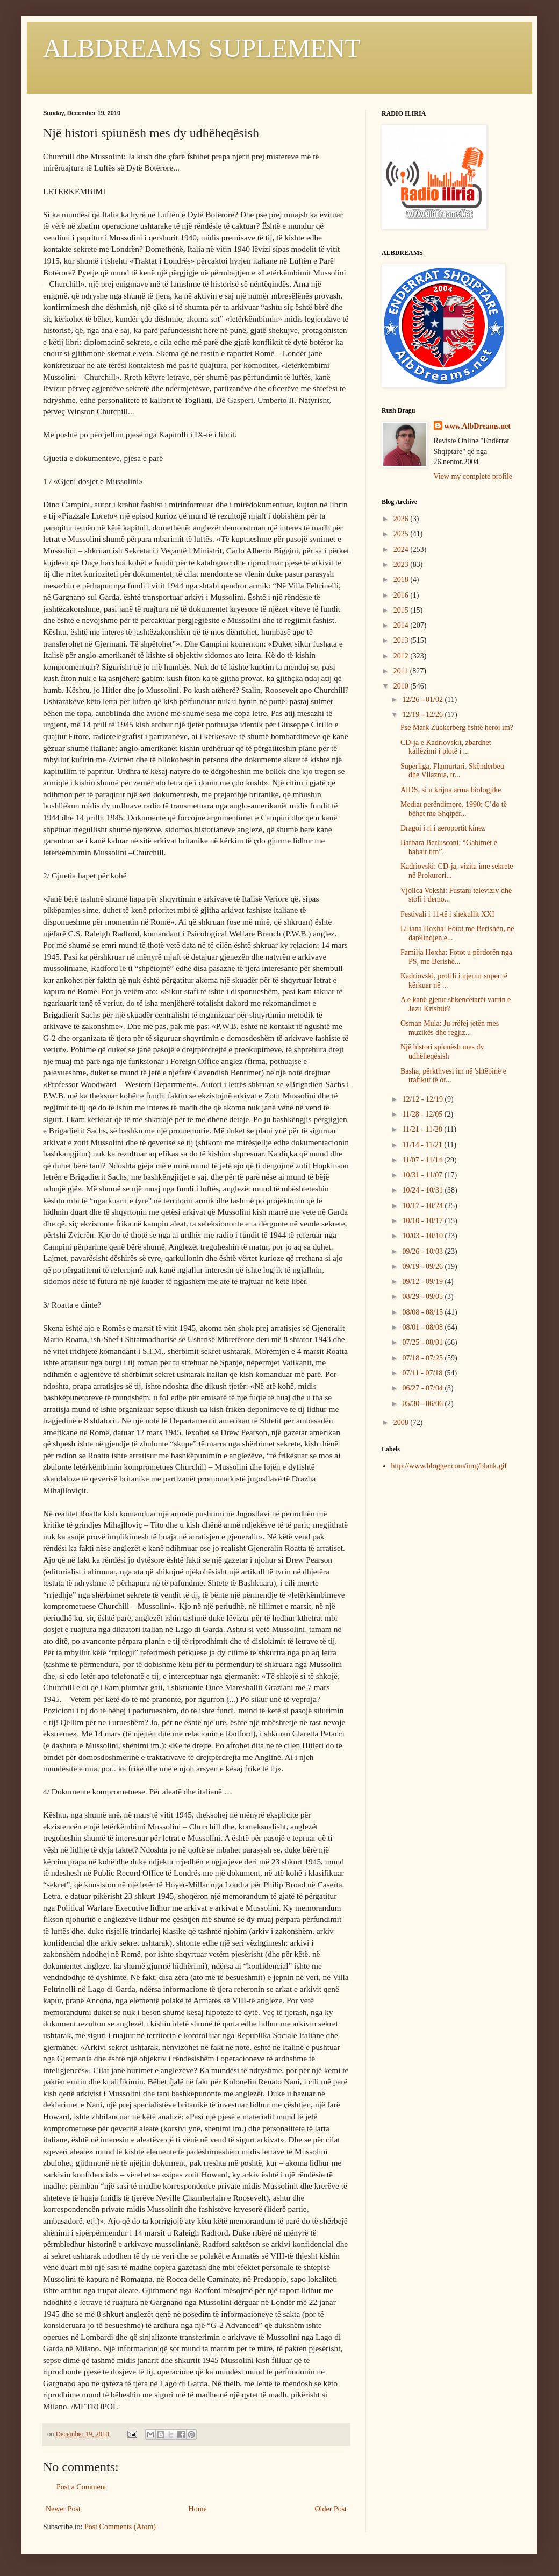 This screenshot has width=559, height=2576. What do you see at coordinates (202, 48) in the screenshot?
I see `ALBDREAMS SUPLEMENT` at bounding box center [202, 48].